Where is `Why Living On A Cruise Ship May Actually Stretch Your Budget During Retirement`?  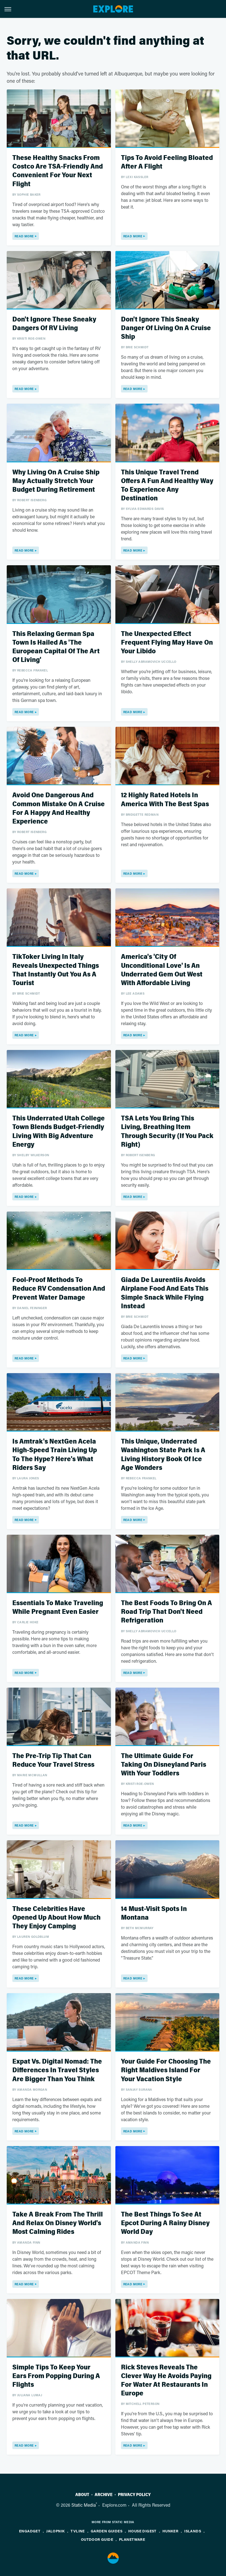
Why Living On A Cruise Ship May Actually Stretch Your Budget During Retirement is located at coordinates (55, 481).